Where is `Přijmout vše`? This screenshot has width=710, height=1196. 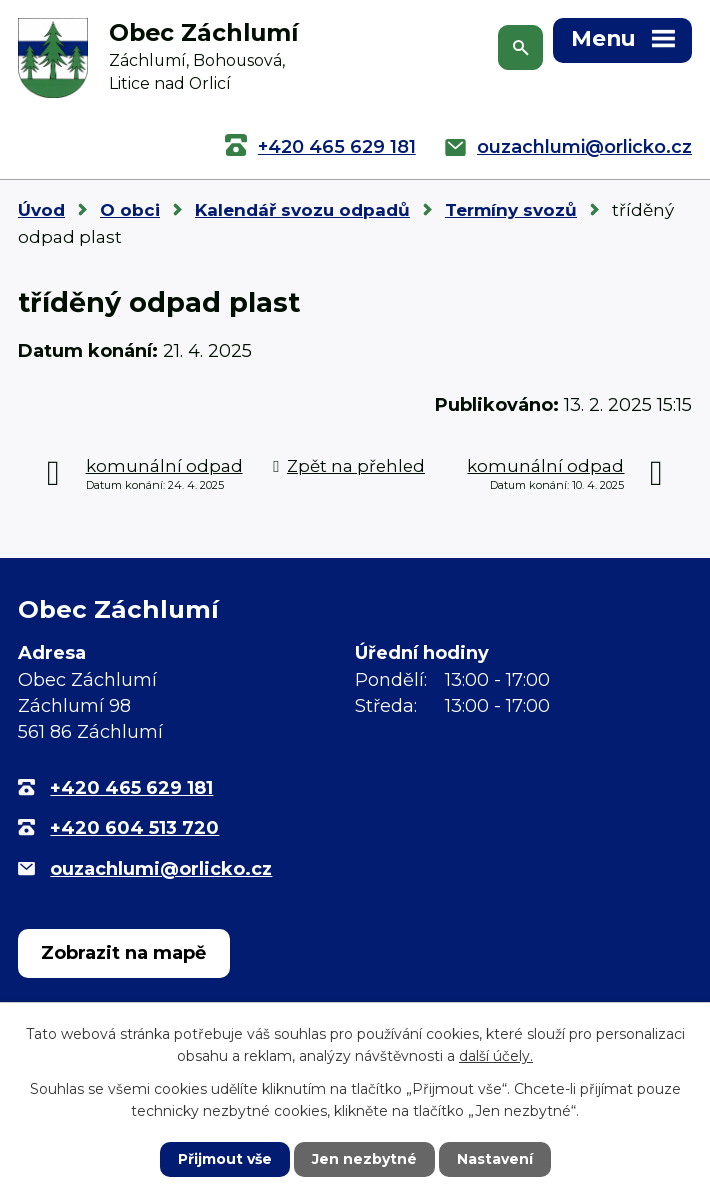
Přijmout vše is located at coordinates (225, 1159).